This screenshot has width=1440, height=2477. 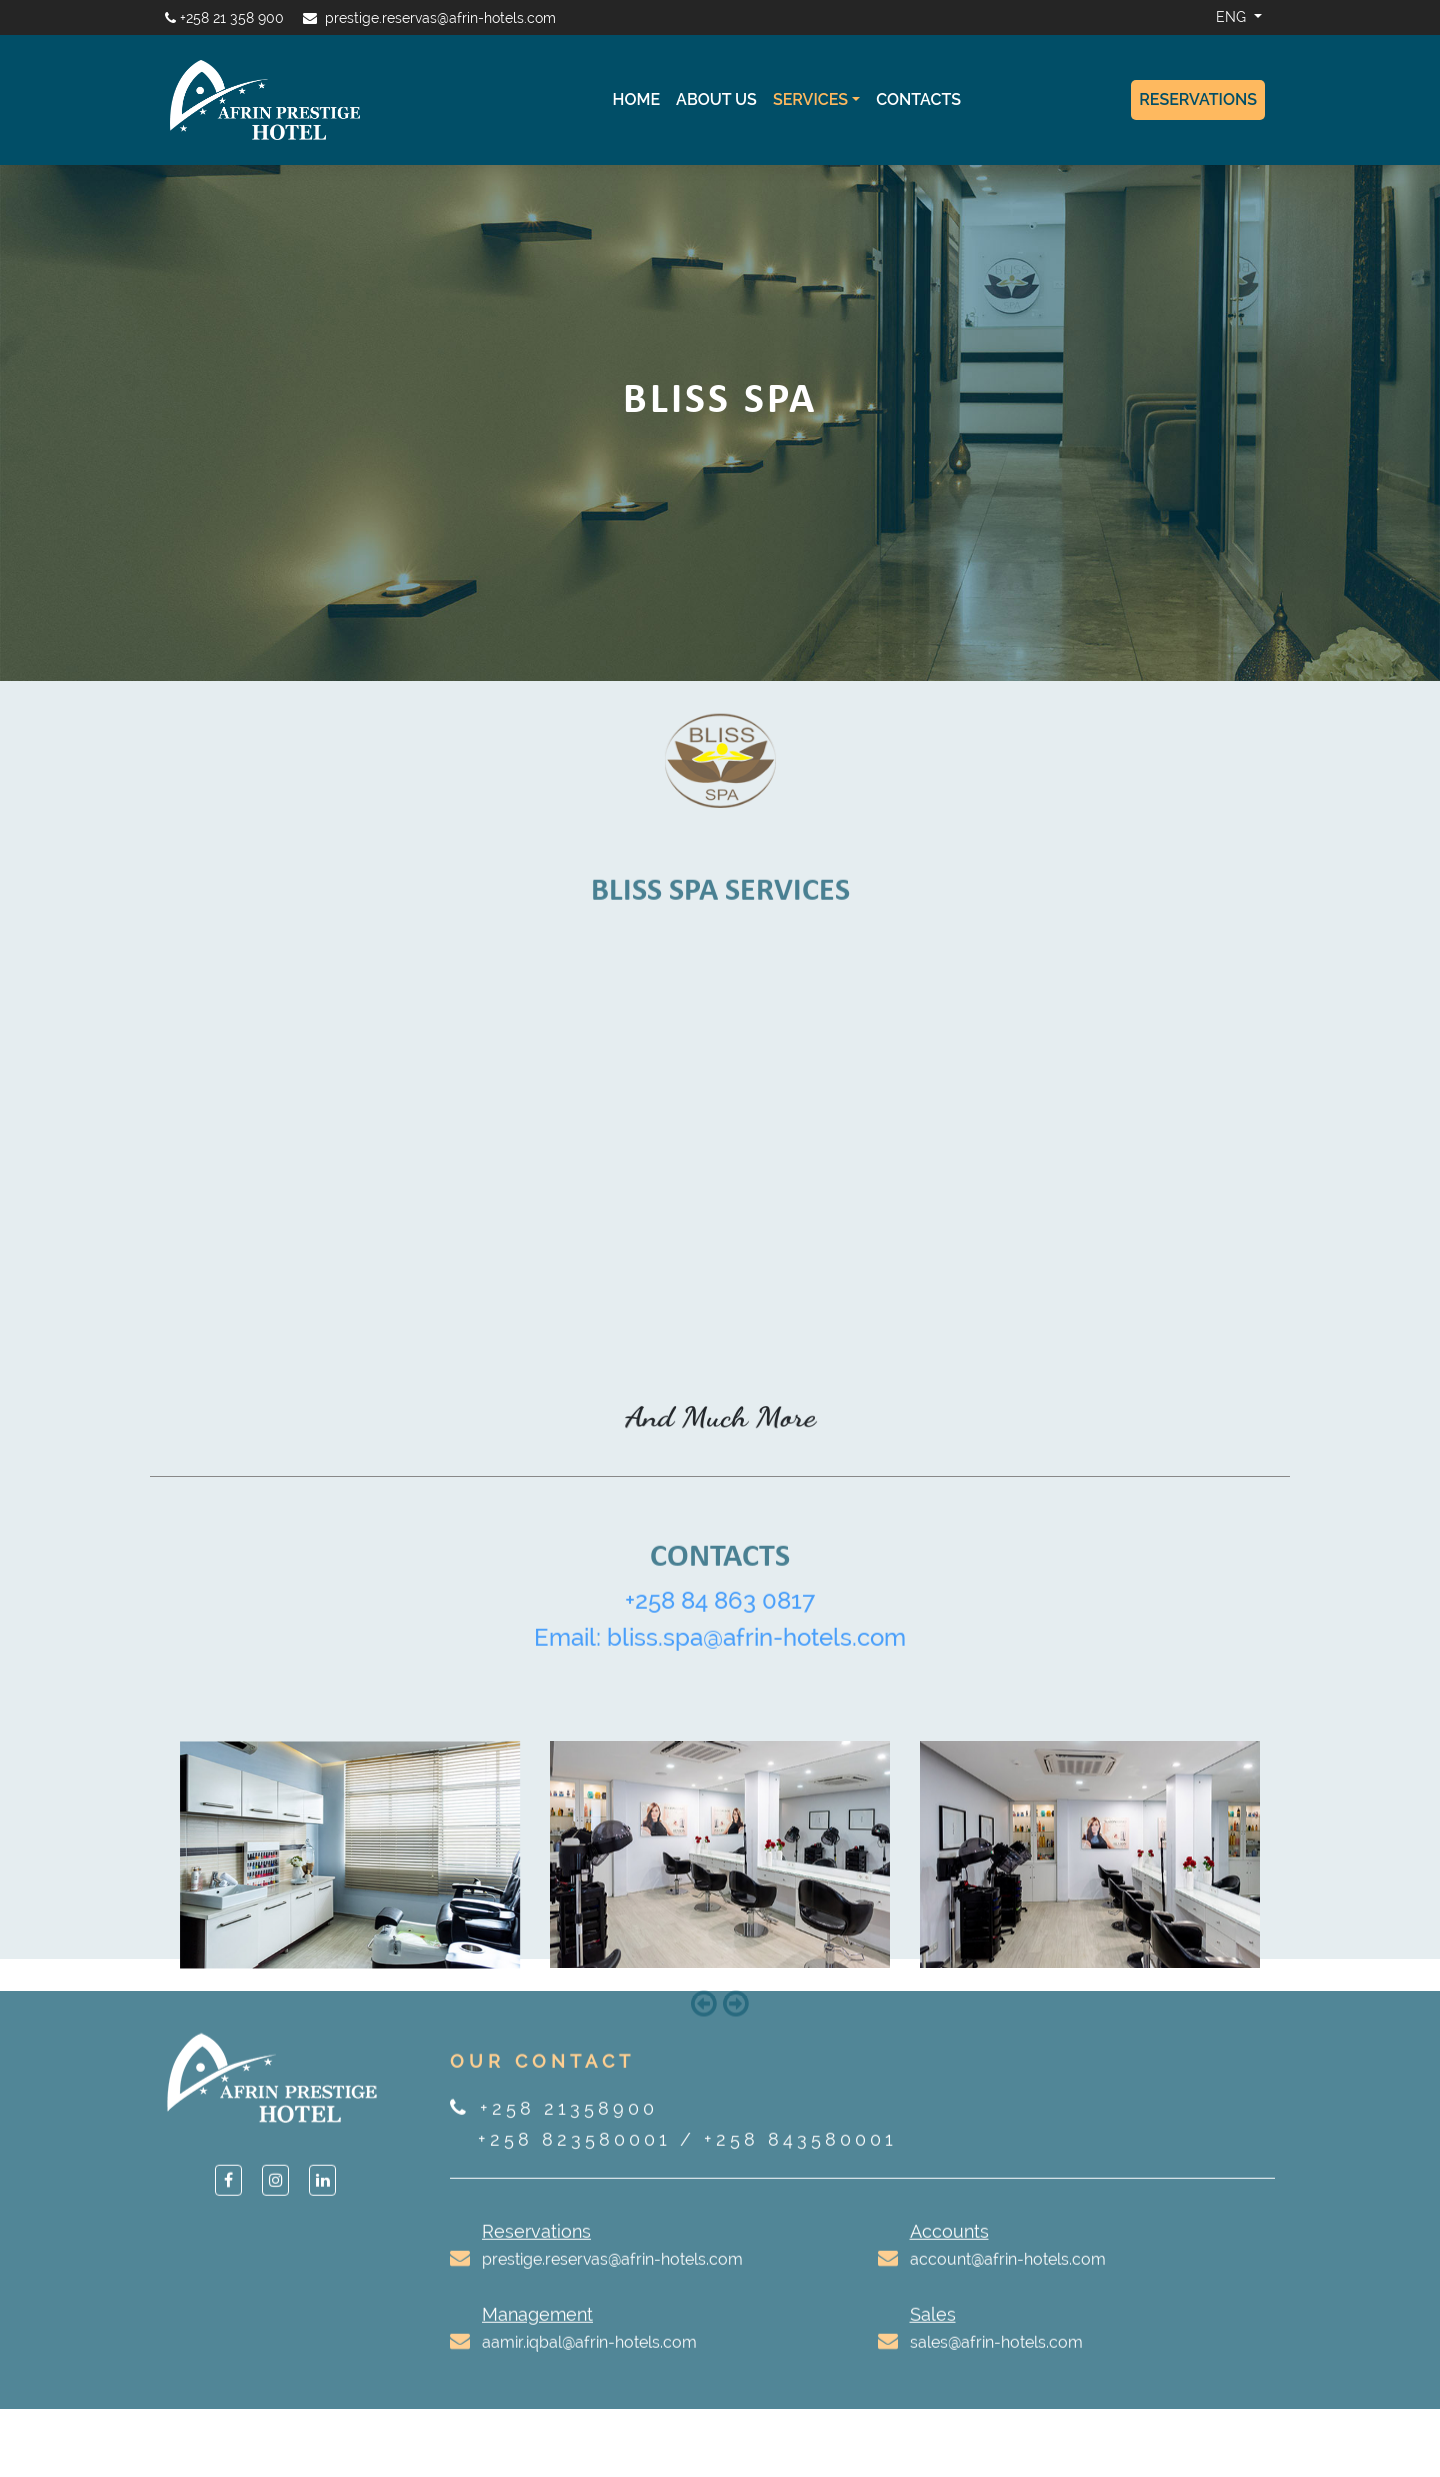 What do you see at coordinates (716, 99) in the screenshot?
I see `About Us` at bounding box center [716, 99].